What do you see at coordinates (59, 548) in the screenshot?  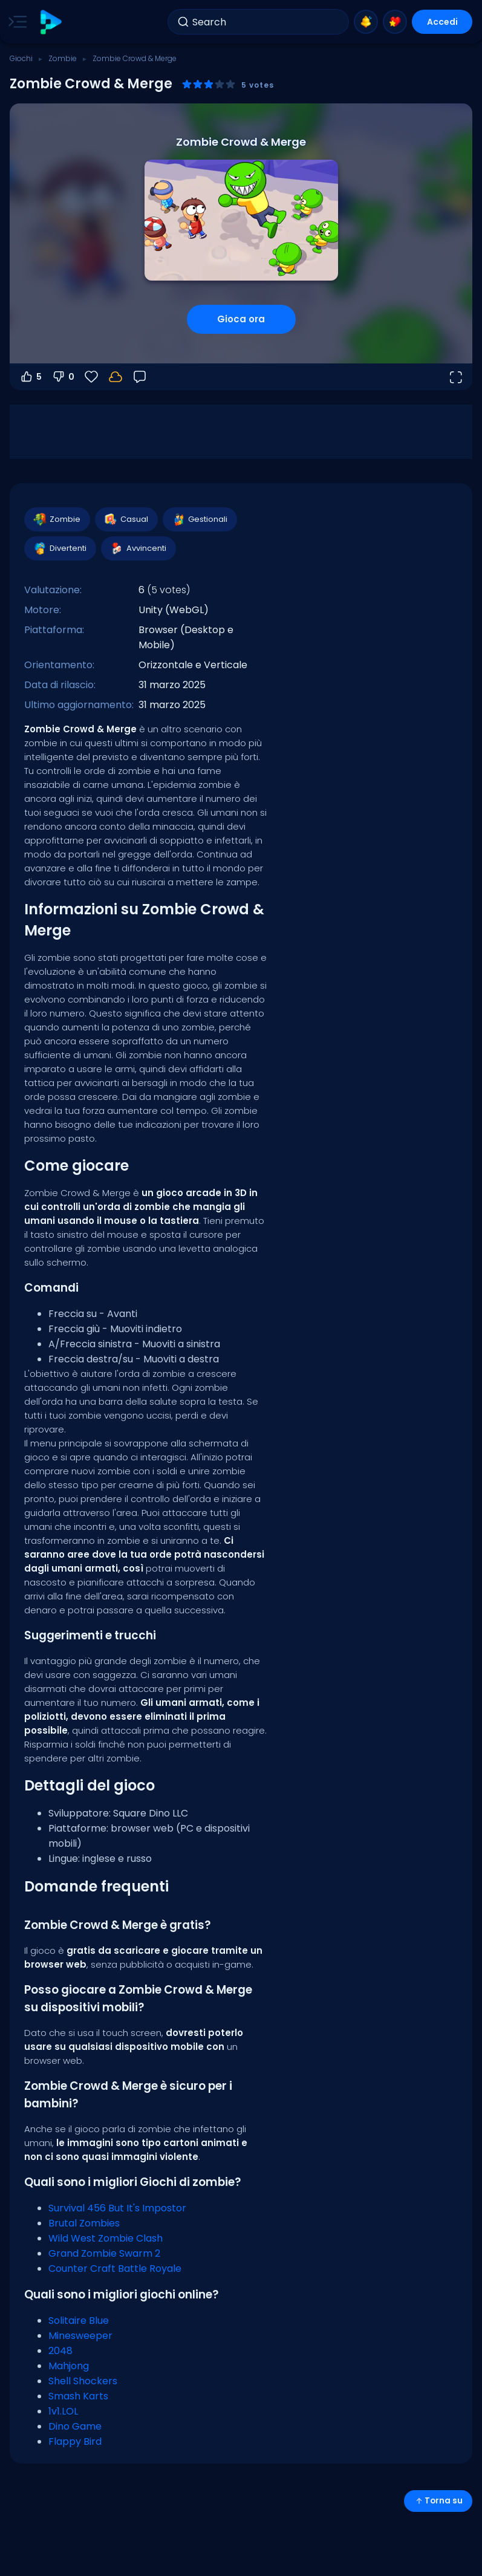 I see `Divertenti` at bounding box center [59, 548].